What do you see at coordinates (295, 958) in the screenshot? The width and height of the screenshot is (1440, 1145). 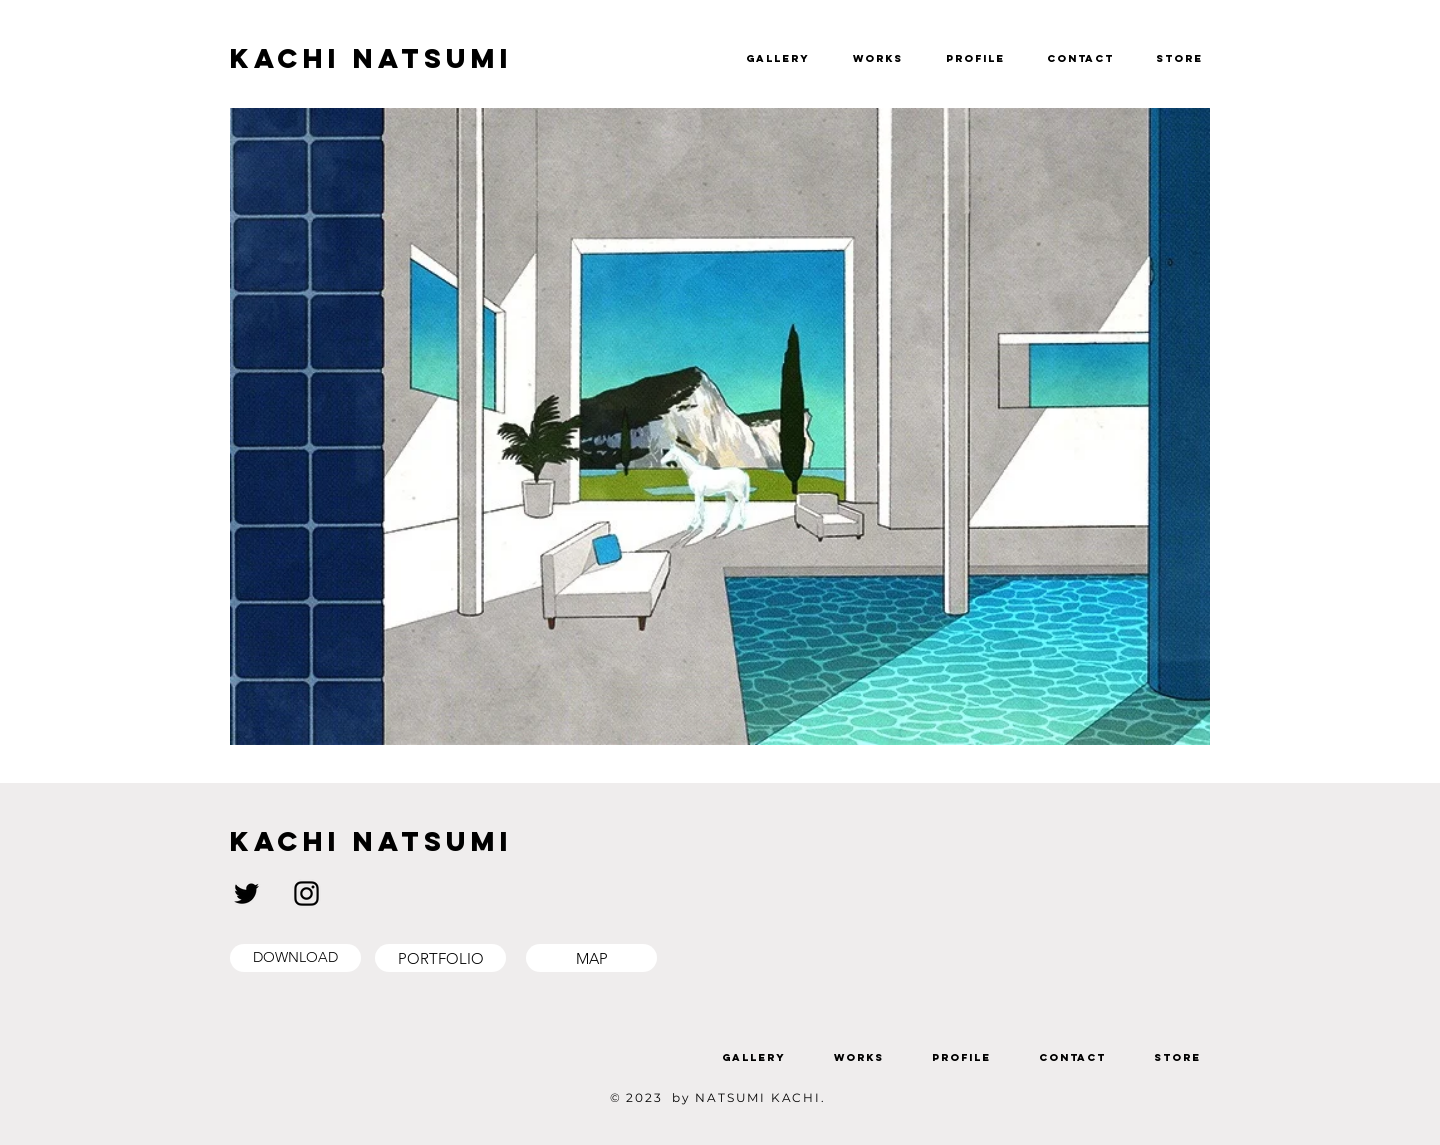 I see `[DOWNLOAD]` at bounding box center [295, 958].